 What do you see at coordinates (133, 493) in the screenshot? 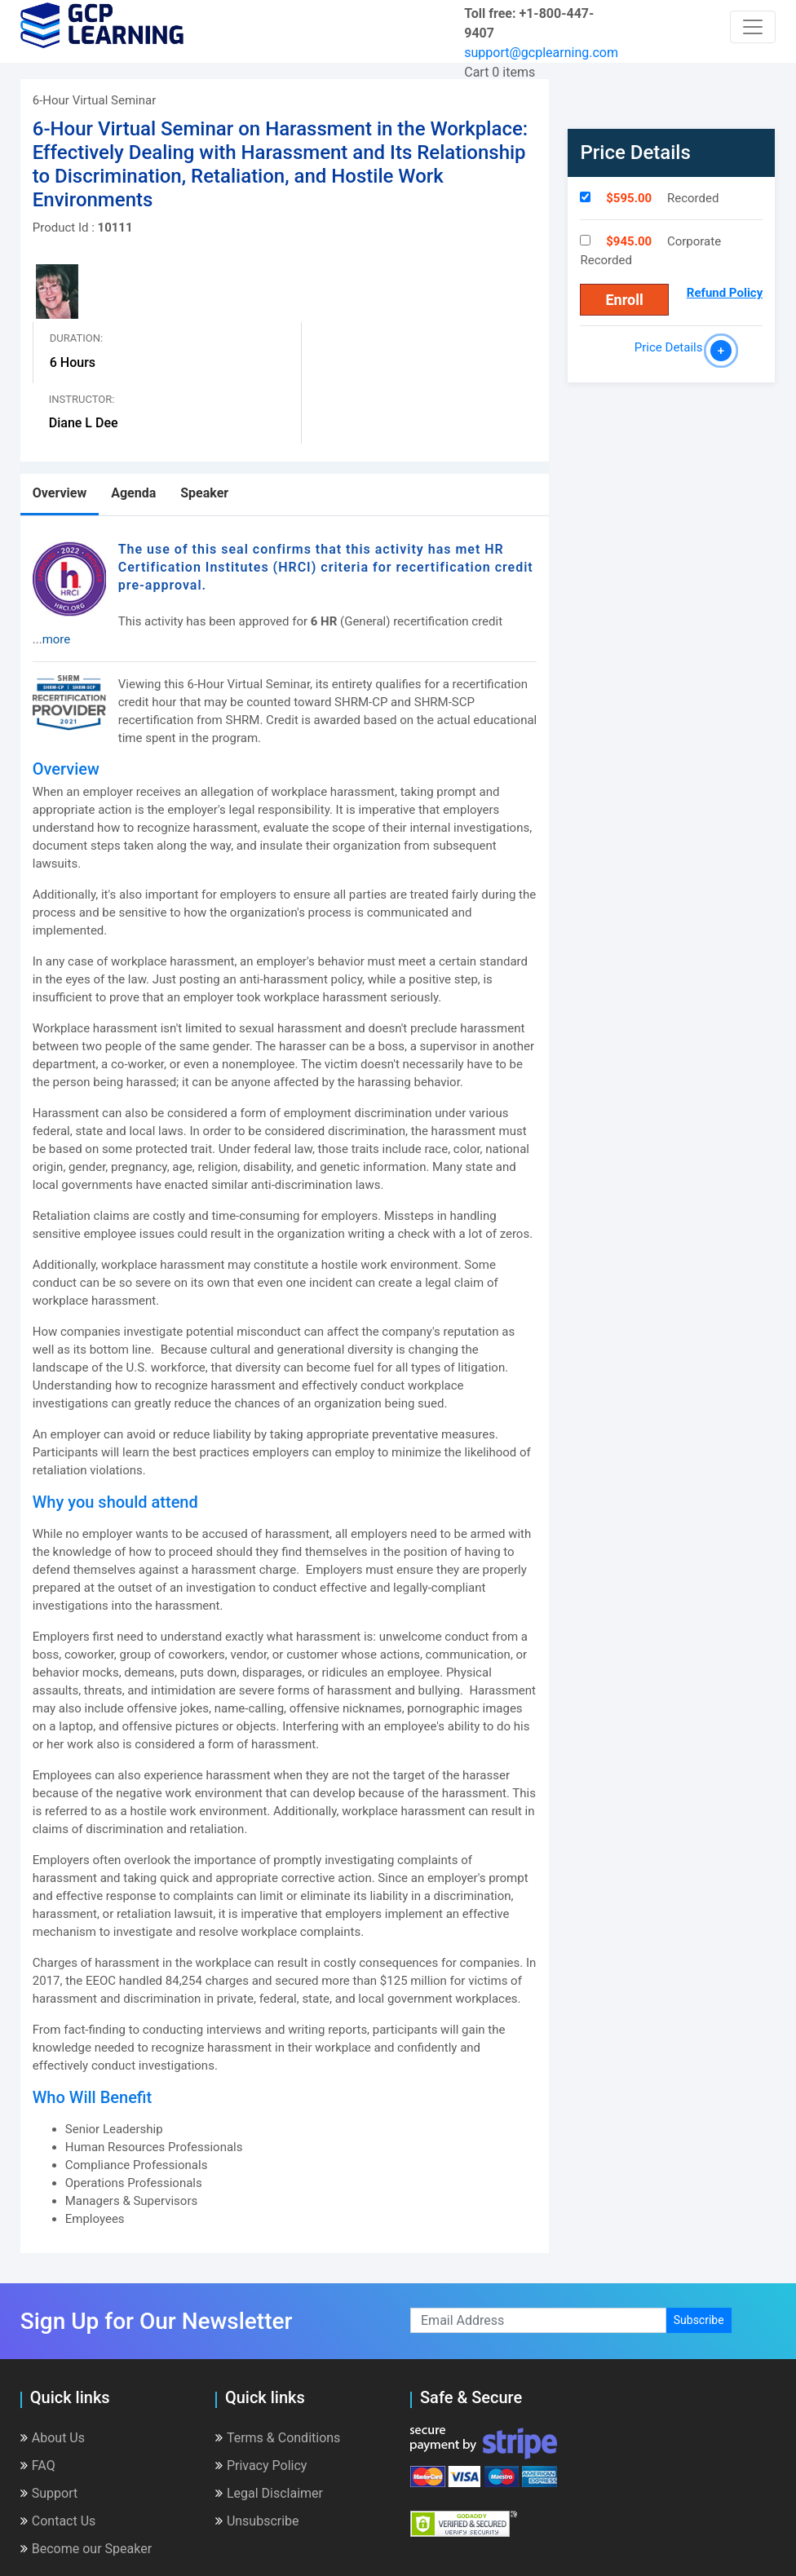
I see `Agenda` at bounding box center [133, 493].